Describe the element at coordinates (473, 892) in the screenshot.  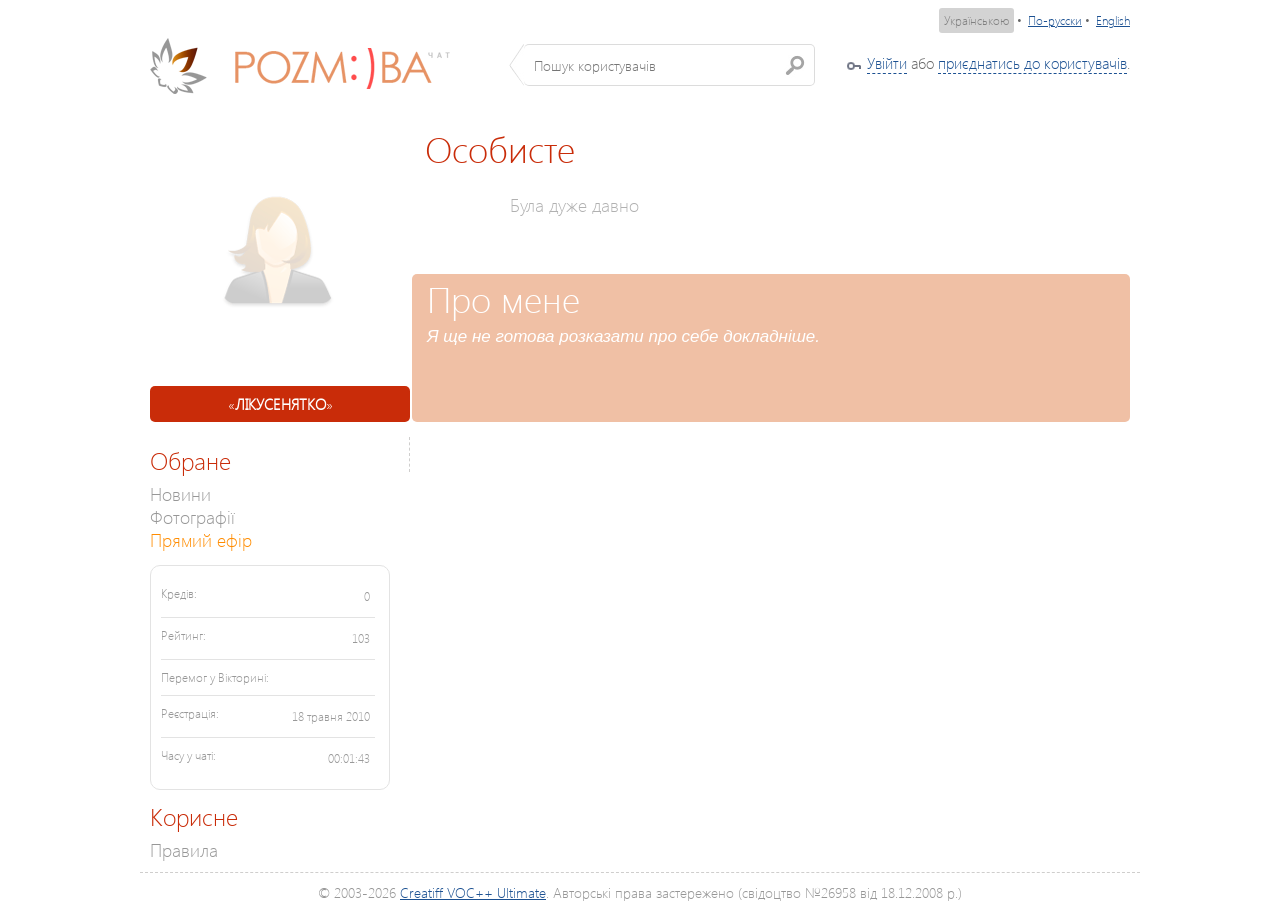
I see `Creatiff VOC++ Ultimate` at that location.